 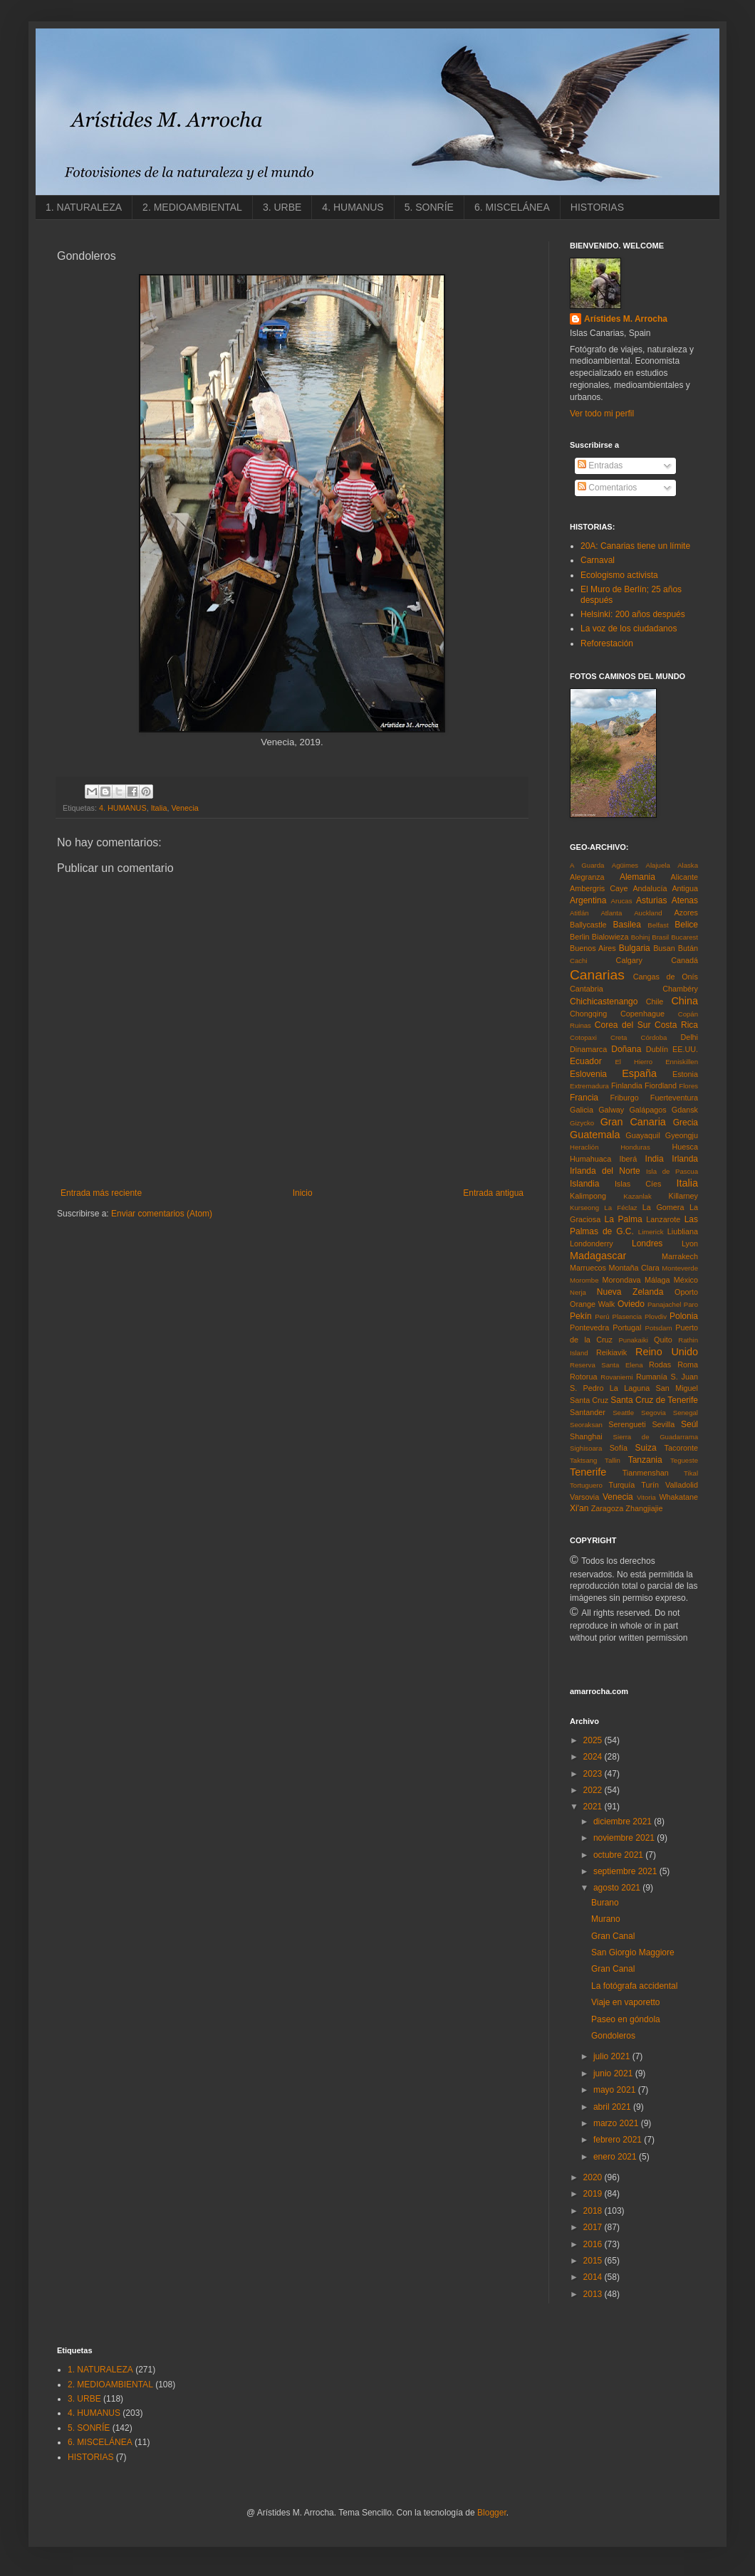 I want to click on Lyon, so click(x=690, y=1243).